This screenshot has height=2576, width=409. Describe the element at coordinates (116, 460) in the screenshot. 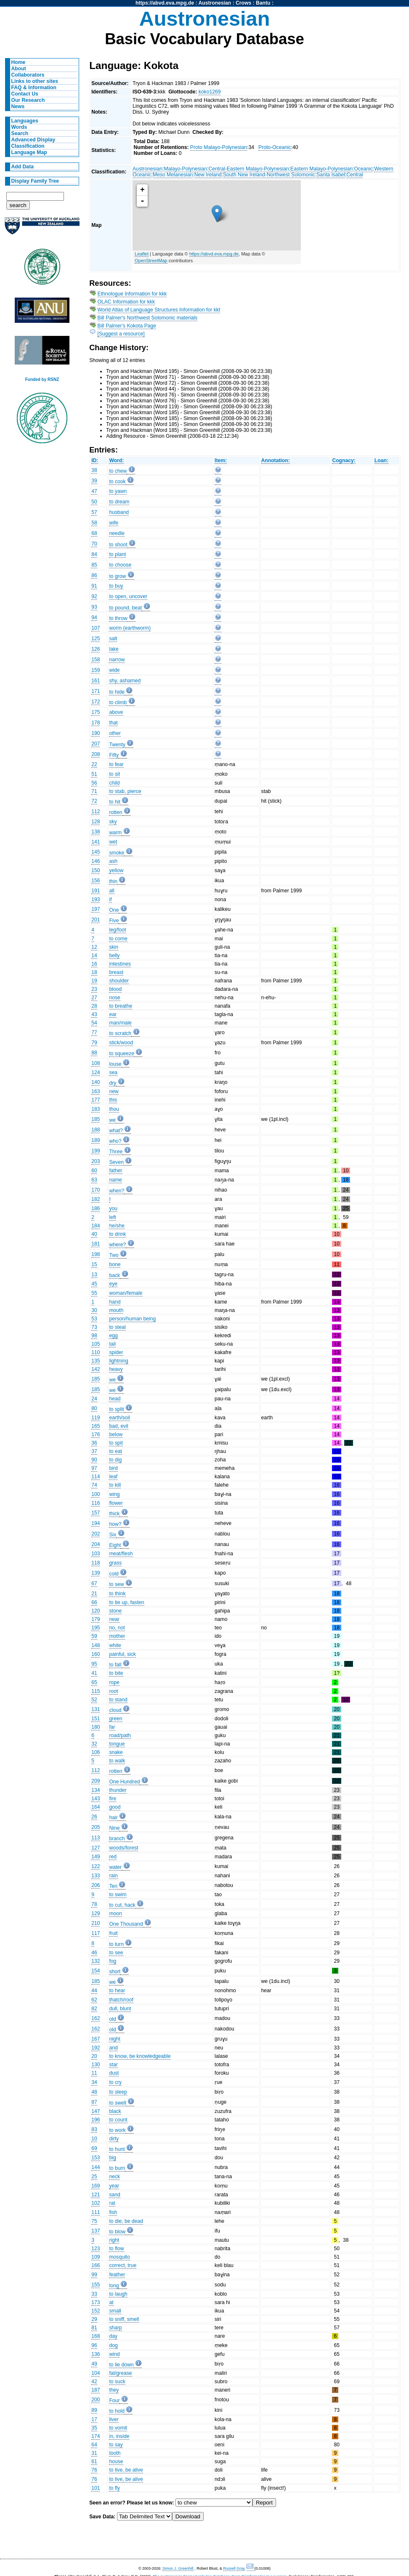

I see `Word:` at that location.